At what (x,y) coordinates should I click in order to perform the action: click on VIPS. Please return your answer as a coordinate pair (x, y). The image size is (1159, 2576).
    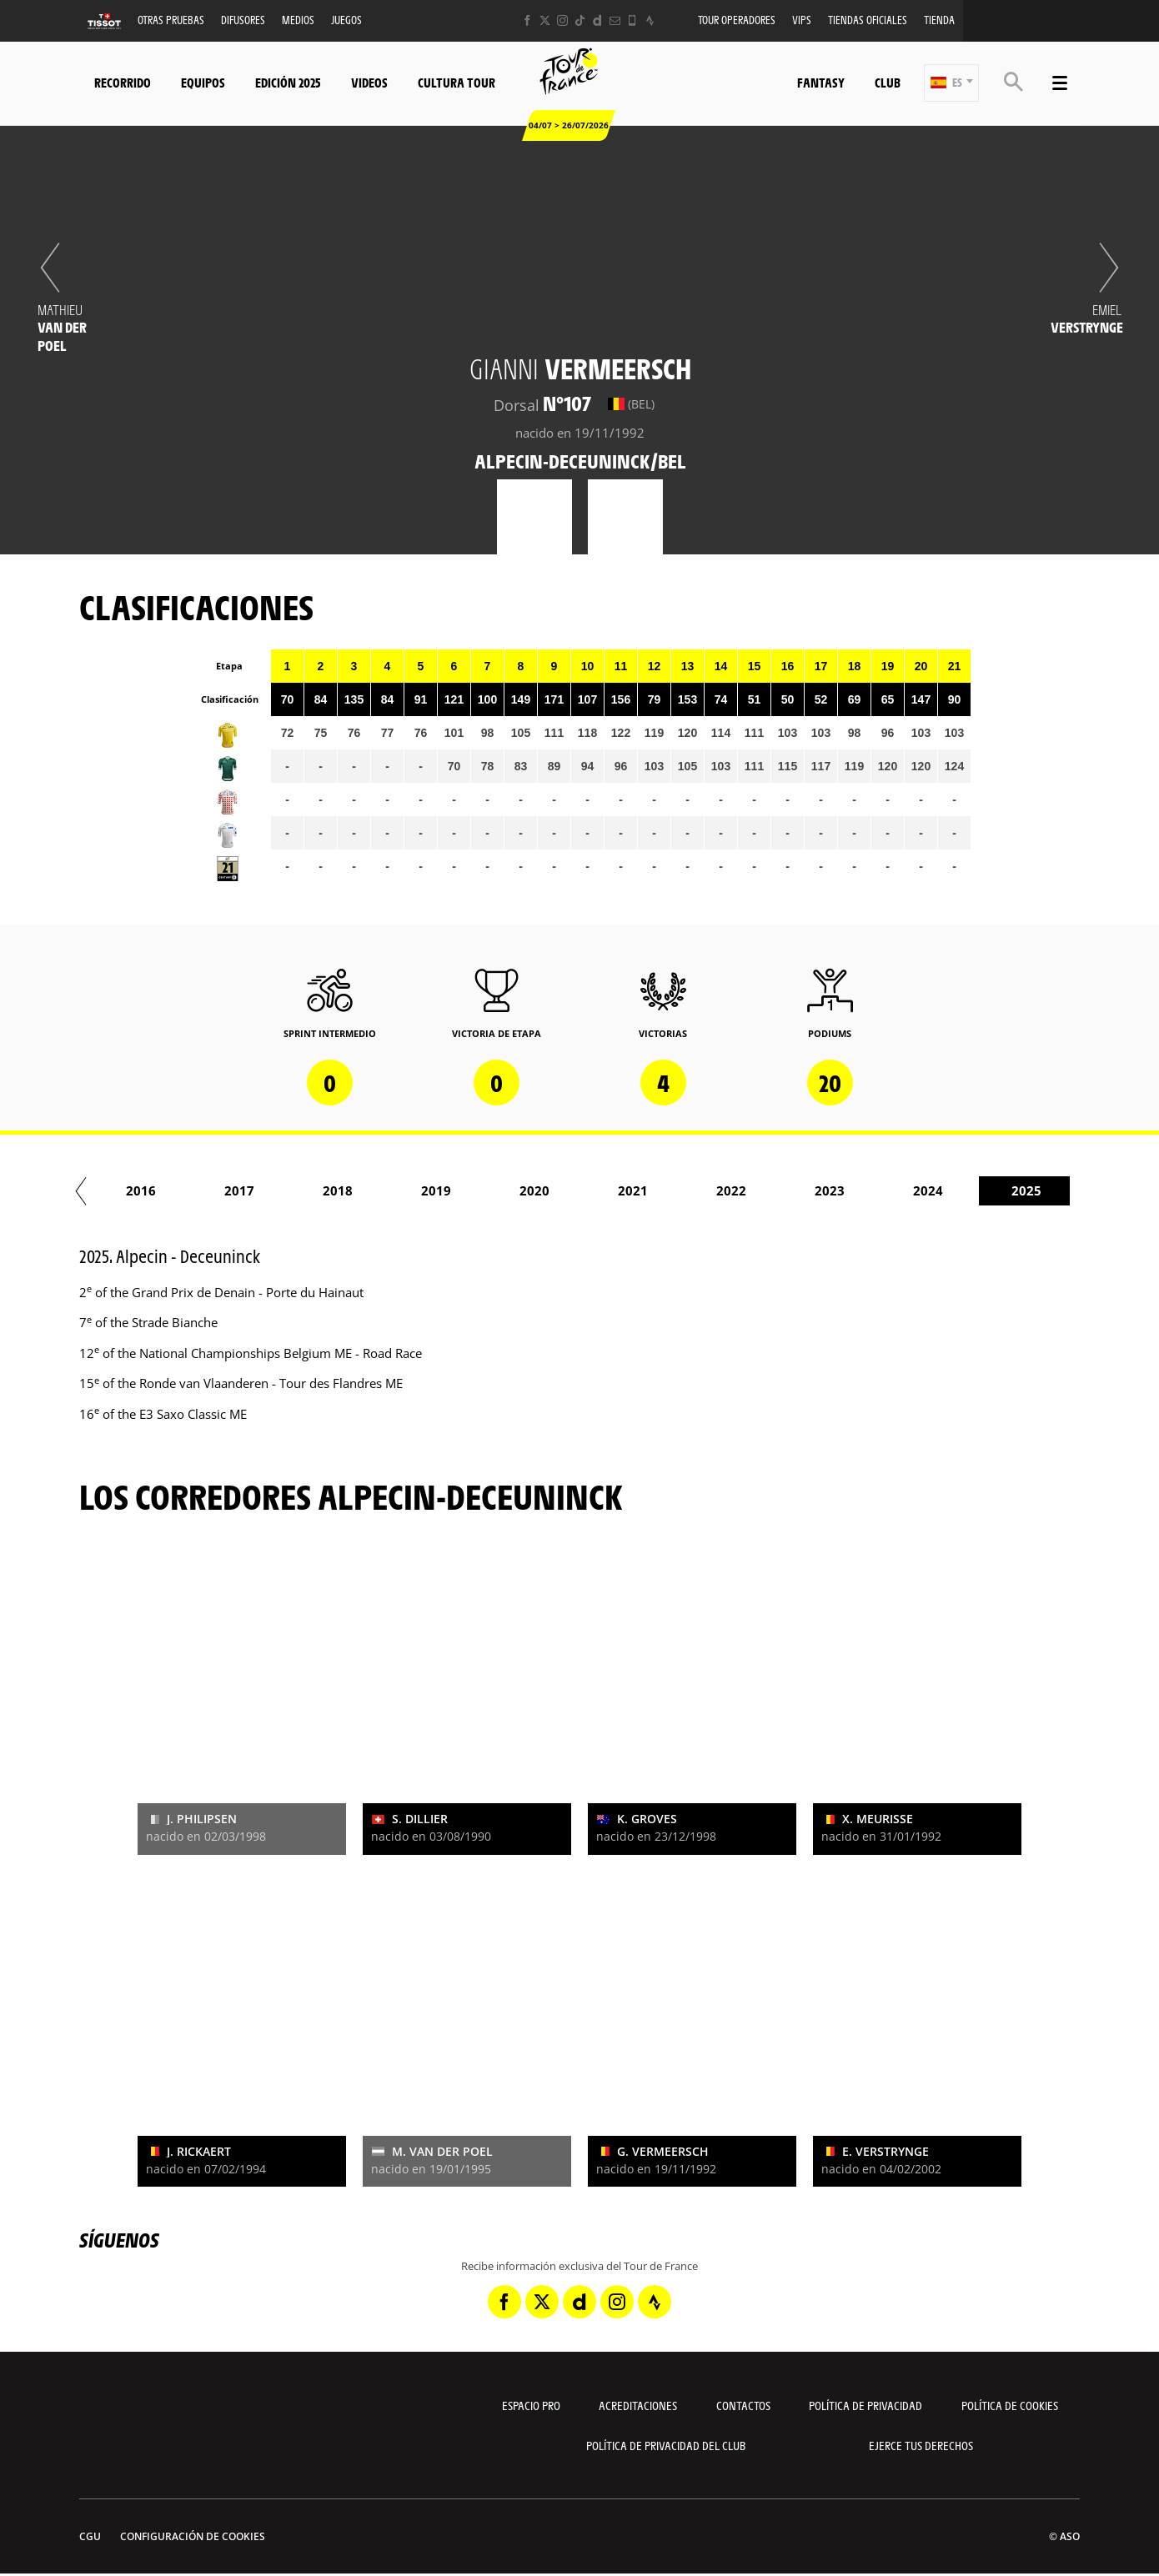
    Looking at the image, I should click on (801, 20).